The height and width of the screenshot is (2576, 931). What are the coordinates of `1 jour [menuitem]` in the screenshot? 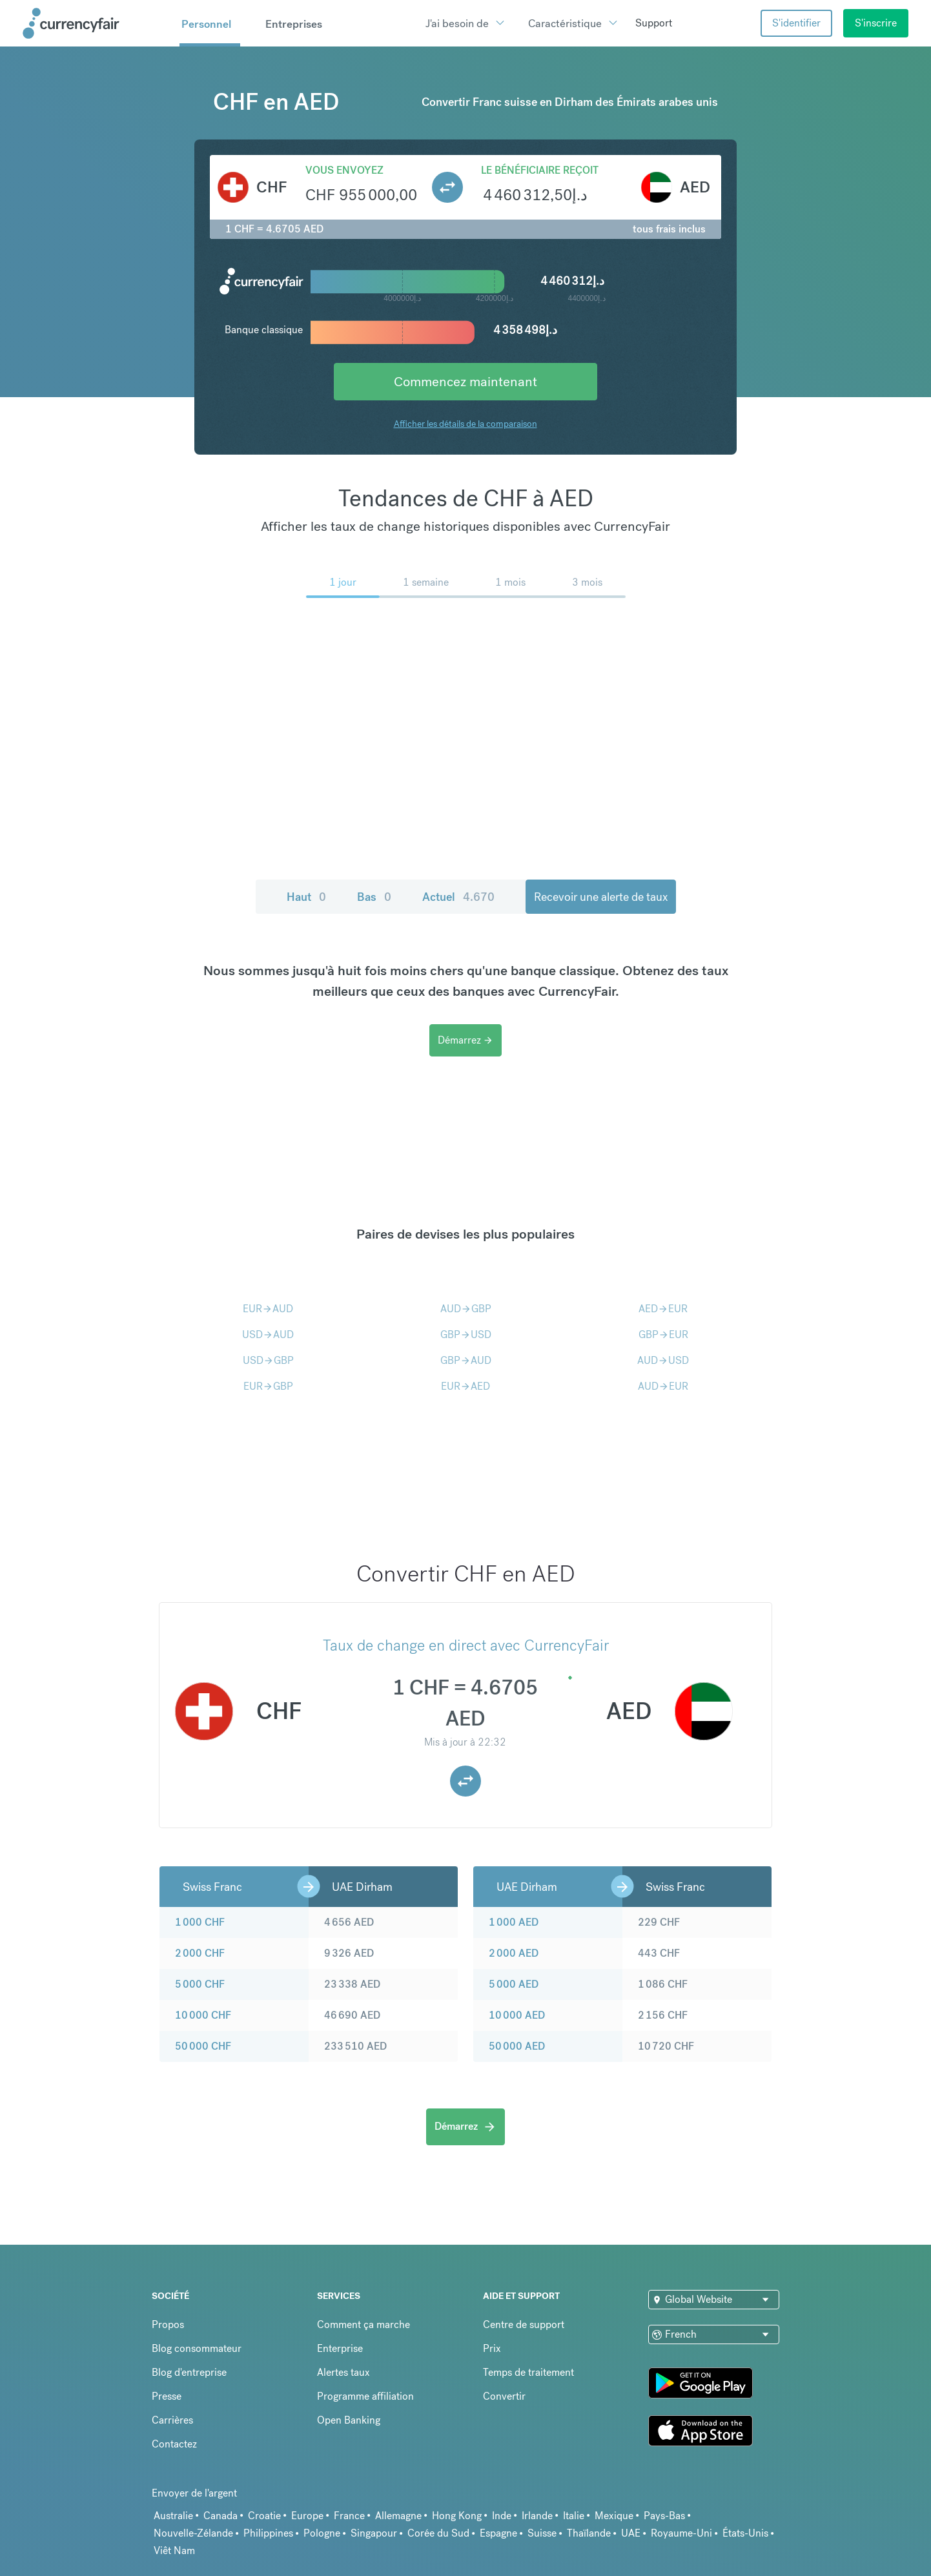 It's located at (342, 582).